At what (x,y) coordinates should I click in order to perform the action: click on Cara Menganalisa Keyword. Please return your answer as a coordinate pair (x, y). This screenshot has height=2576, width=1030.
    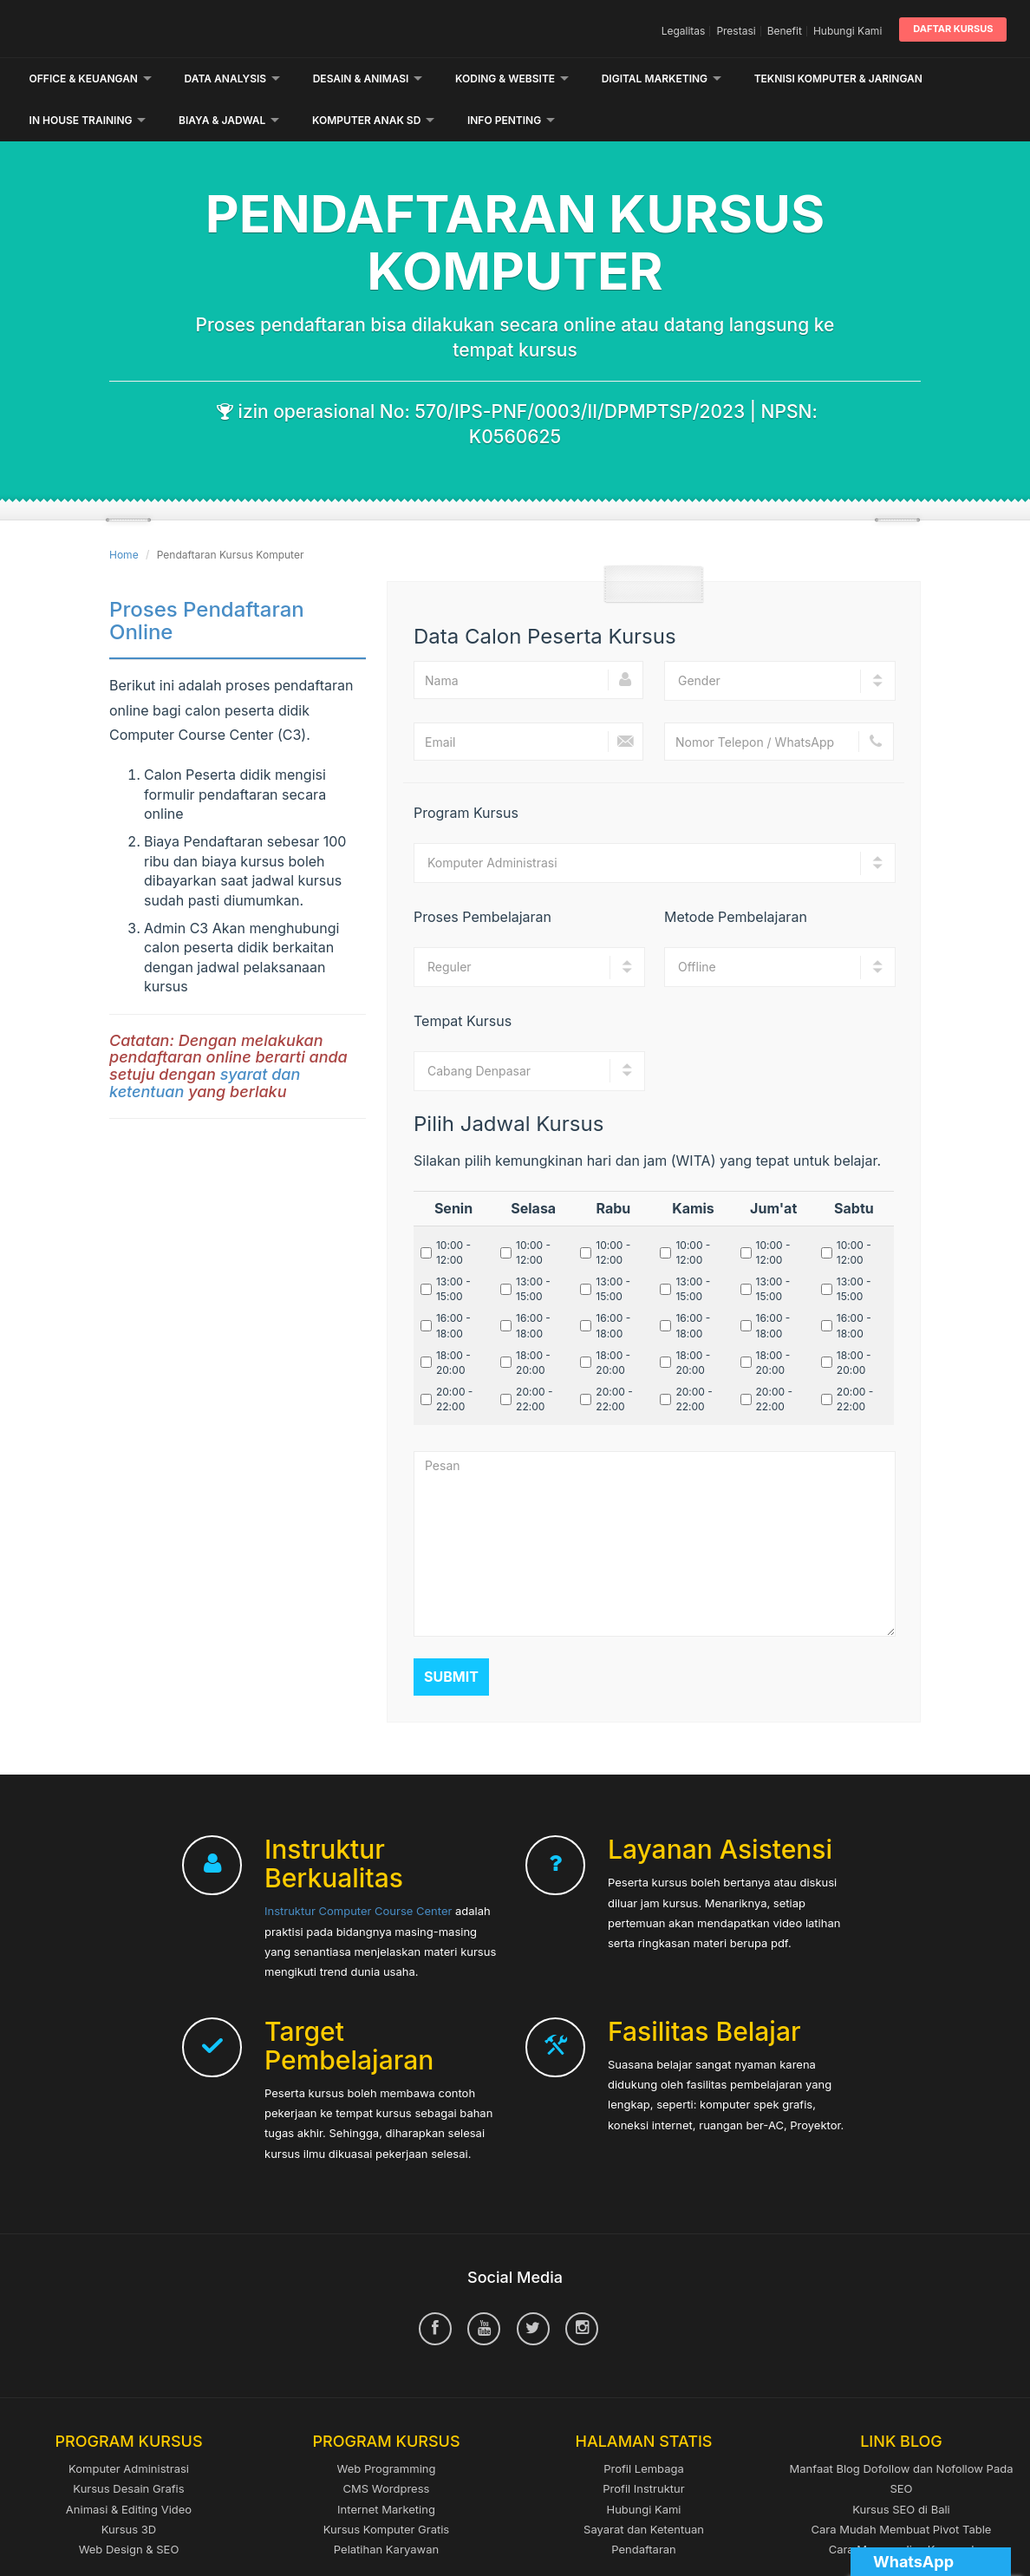
    Looking at the image, I should click on (902, 2507).